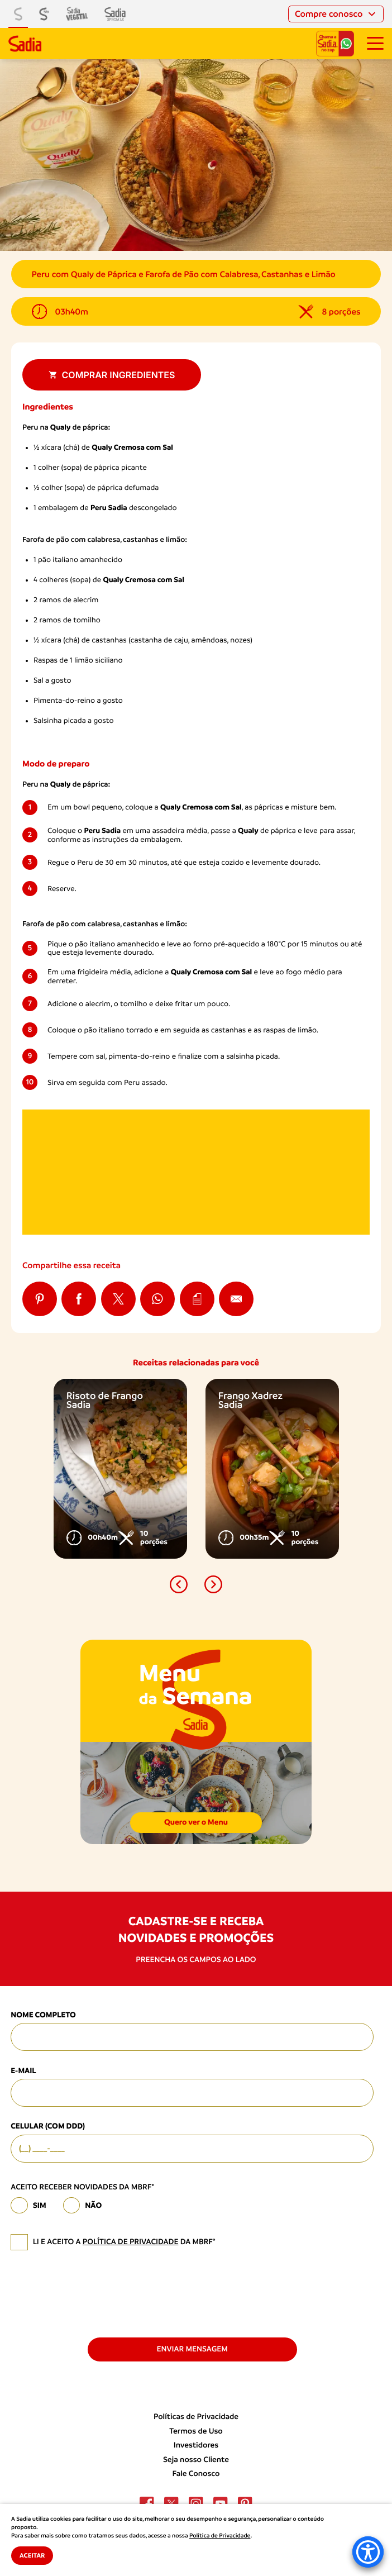 The image size is (392, 2576). What do you see at coordinates (43, 2015) in the screenshot?
I see `Nome Completo` at bounding box center [43, 2015].